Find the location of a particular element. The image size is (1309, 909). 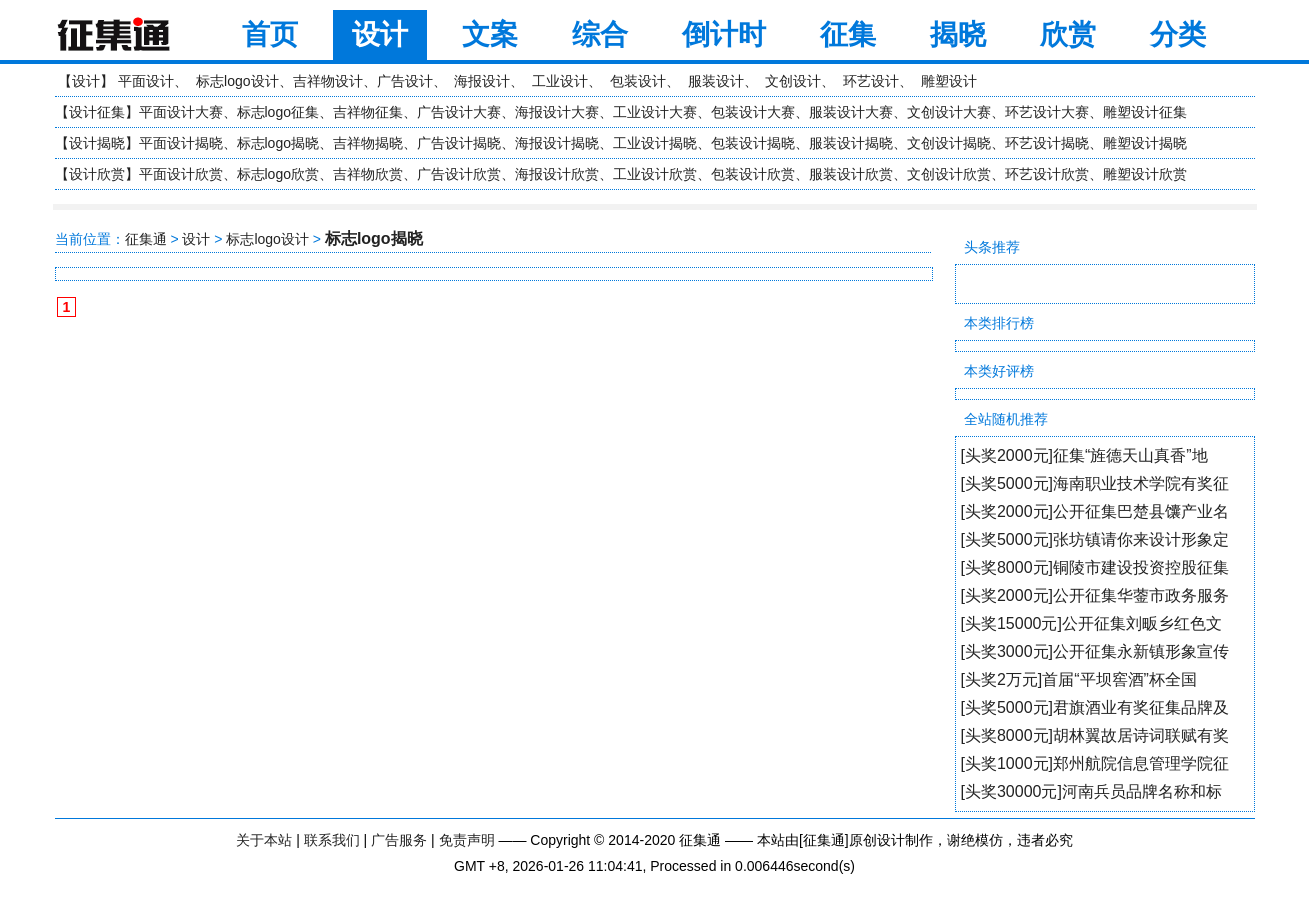

标志logo揭晓 is located at coordinates (278, 143).